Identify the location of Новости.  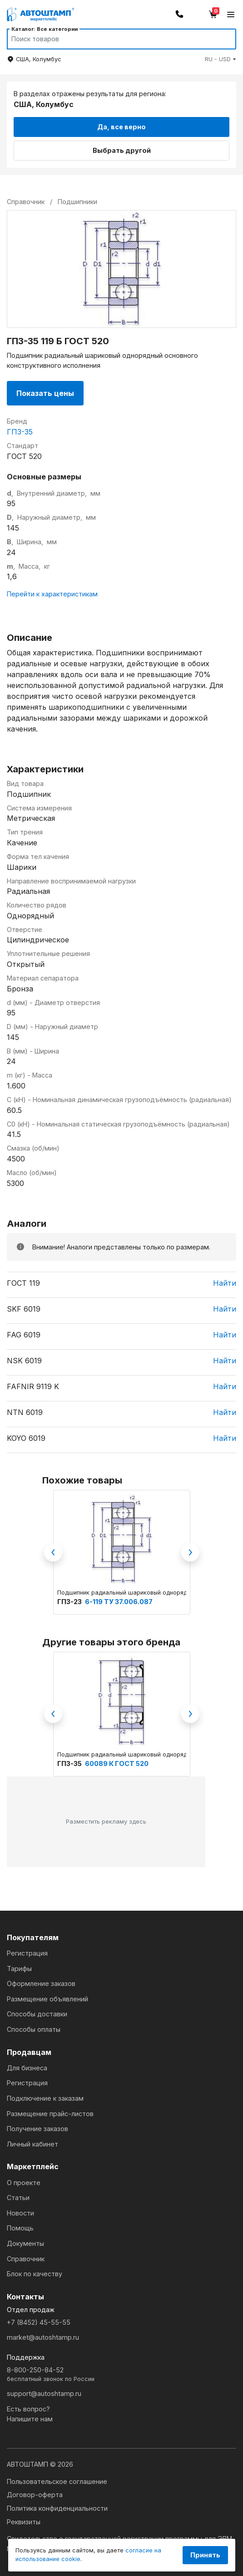
(20, 2213).